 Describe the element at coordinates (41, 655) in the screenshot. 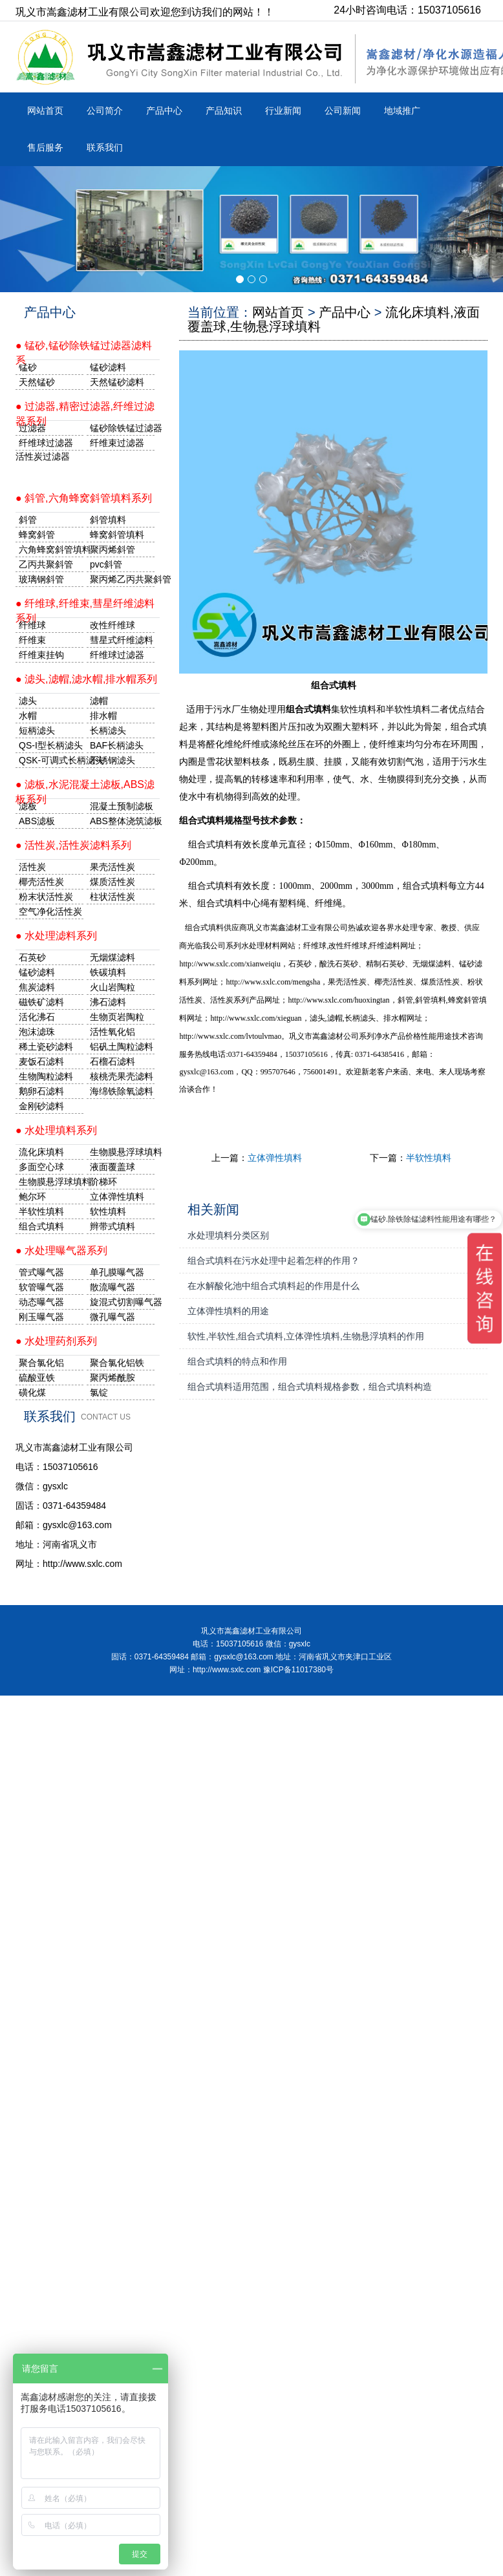

I see `纤维束挂钩` at that location.